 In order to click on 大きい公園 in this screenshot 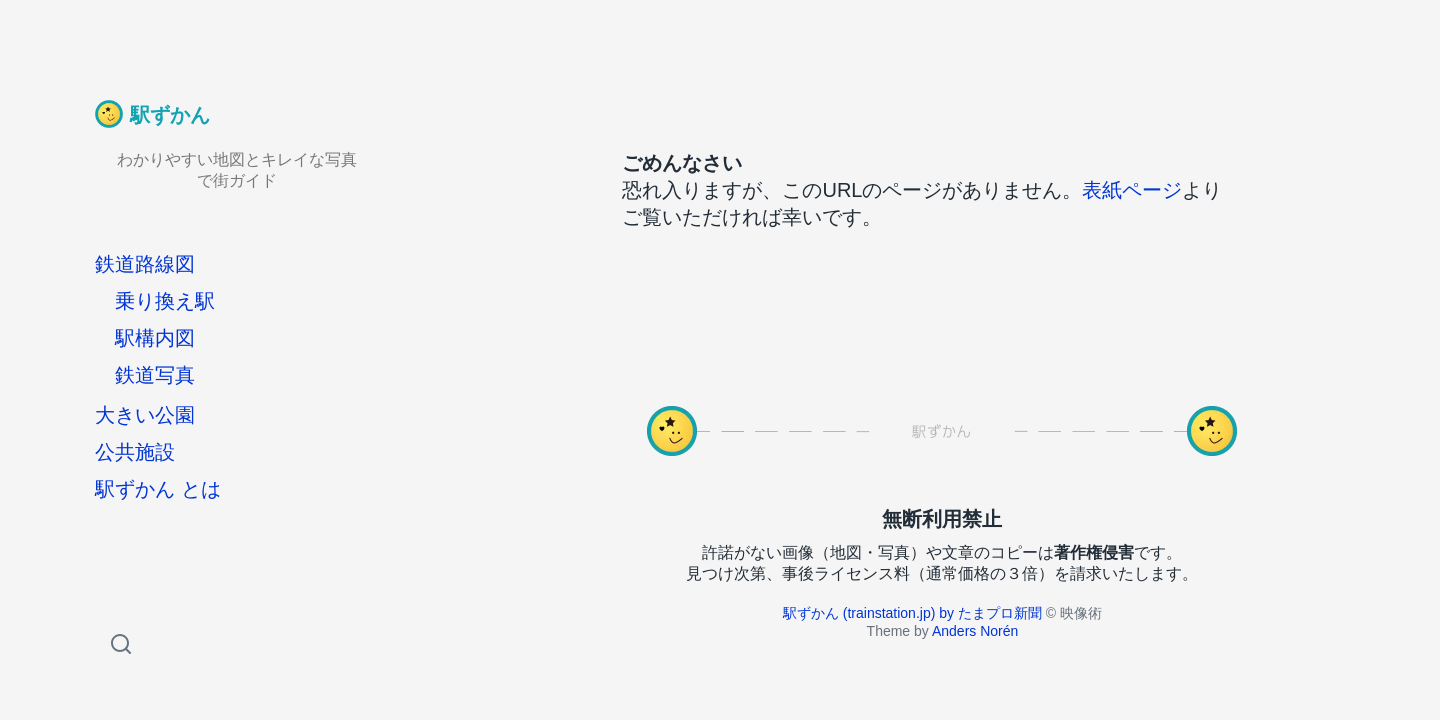, I will do `click(145, 415)`.